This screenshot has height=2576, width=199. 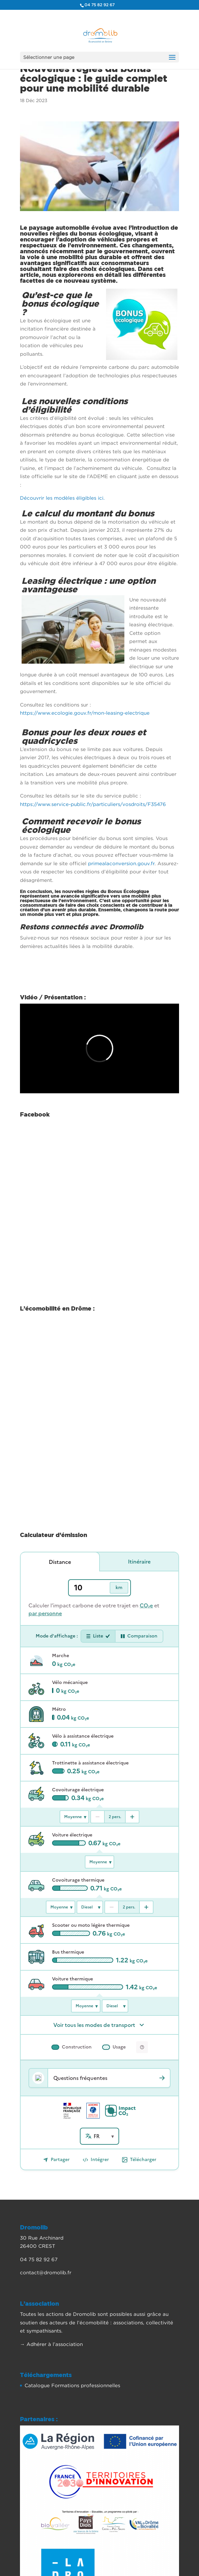 I want to click on Découvrir les modèles éligibles ici., so click(x=62, y=497).